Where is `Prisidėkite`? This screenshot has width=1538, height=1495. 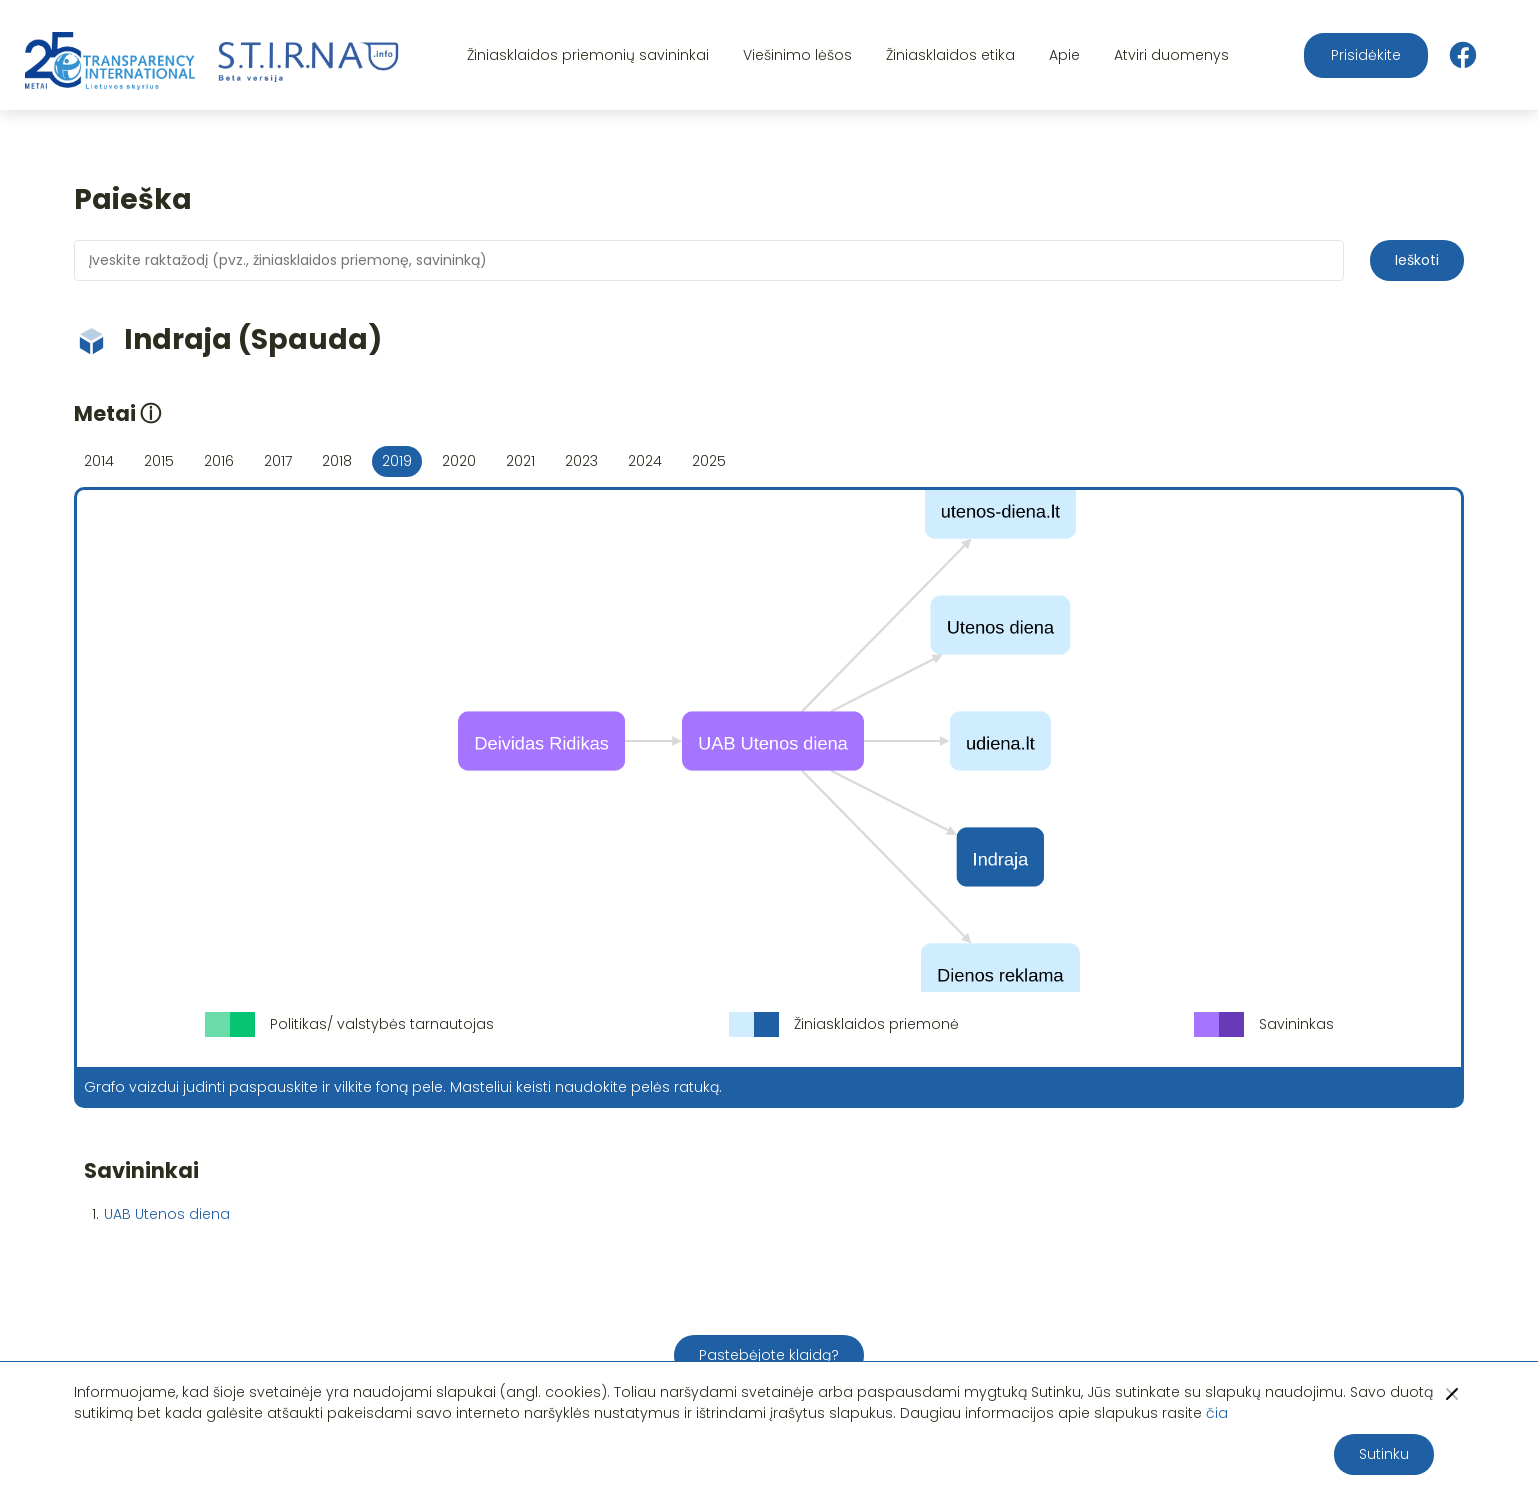
Prisidėkite is located at coordinates (1366, 55).